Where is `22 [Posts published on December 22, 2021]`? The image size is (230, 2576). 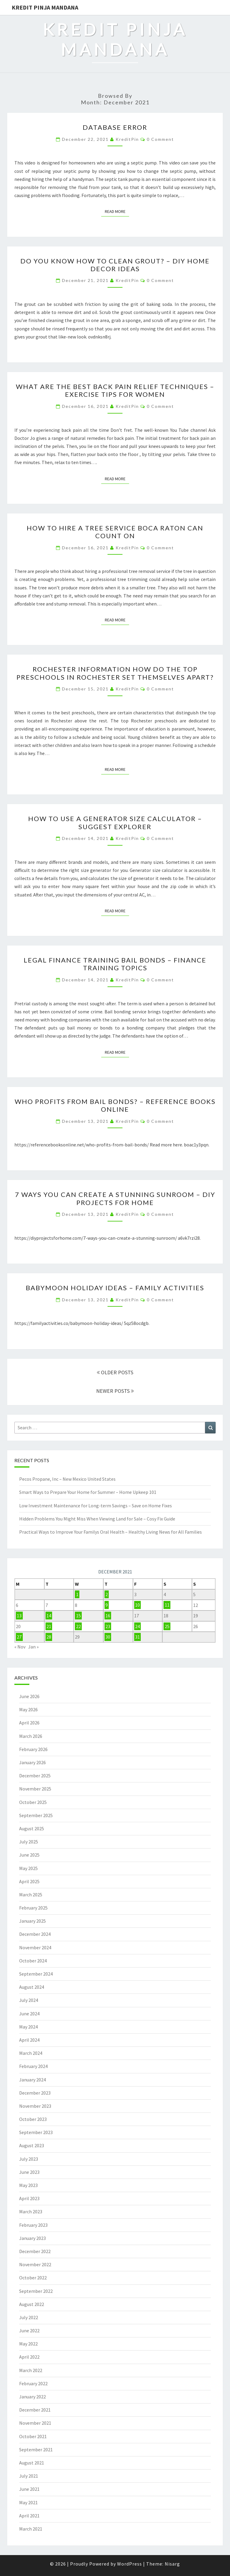
22 [Posts published on December 22, 2021] is located at coordinates (78, 1626).